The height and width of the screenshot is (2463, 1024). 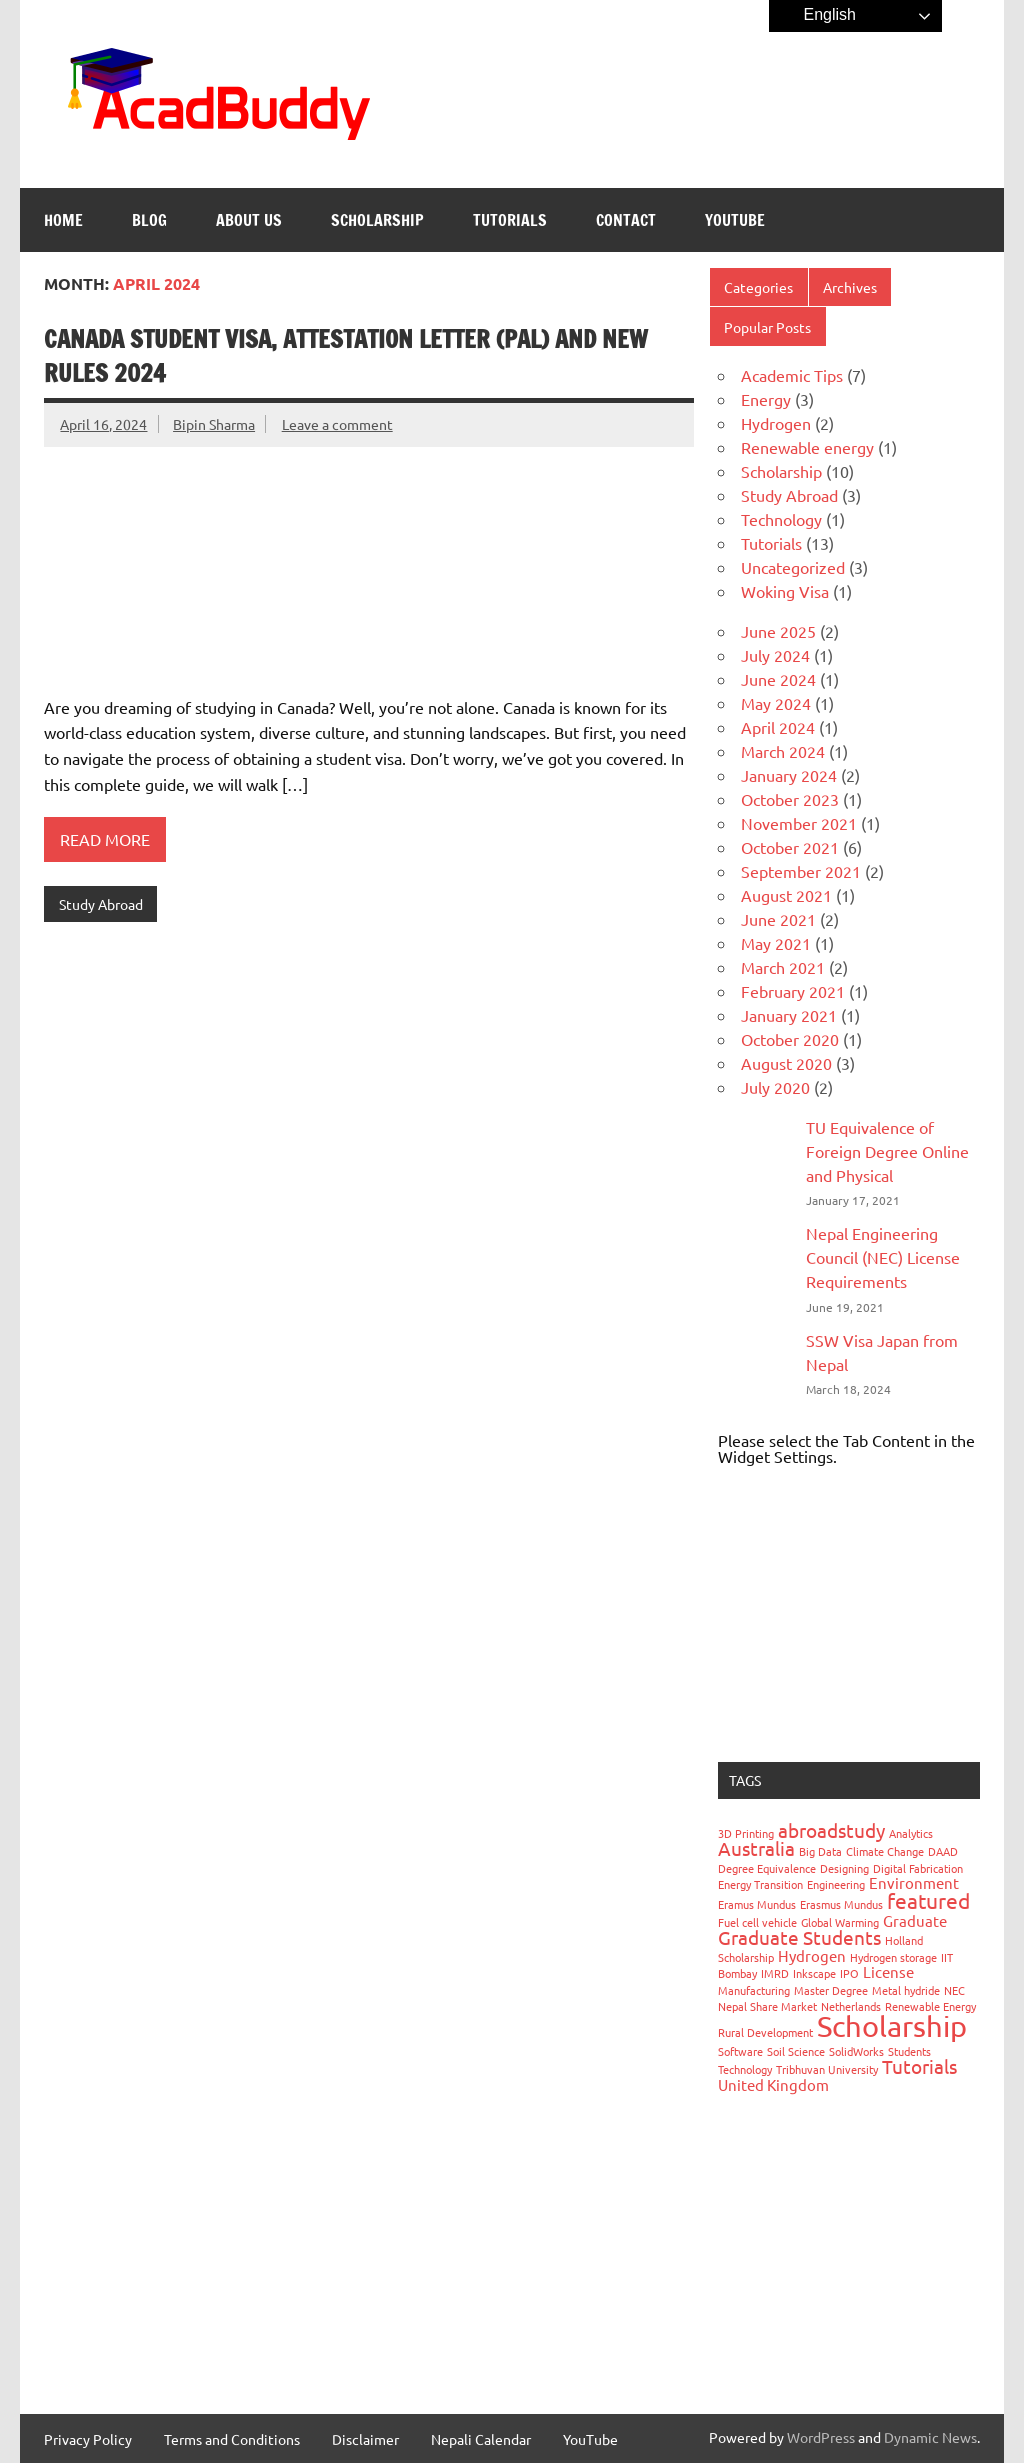 What do you see at coordinates (365, 2439) in the screenshot?
I see `Disclaimer` at bounding box center [365, 2439].